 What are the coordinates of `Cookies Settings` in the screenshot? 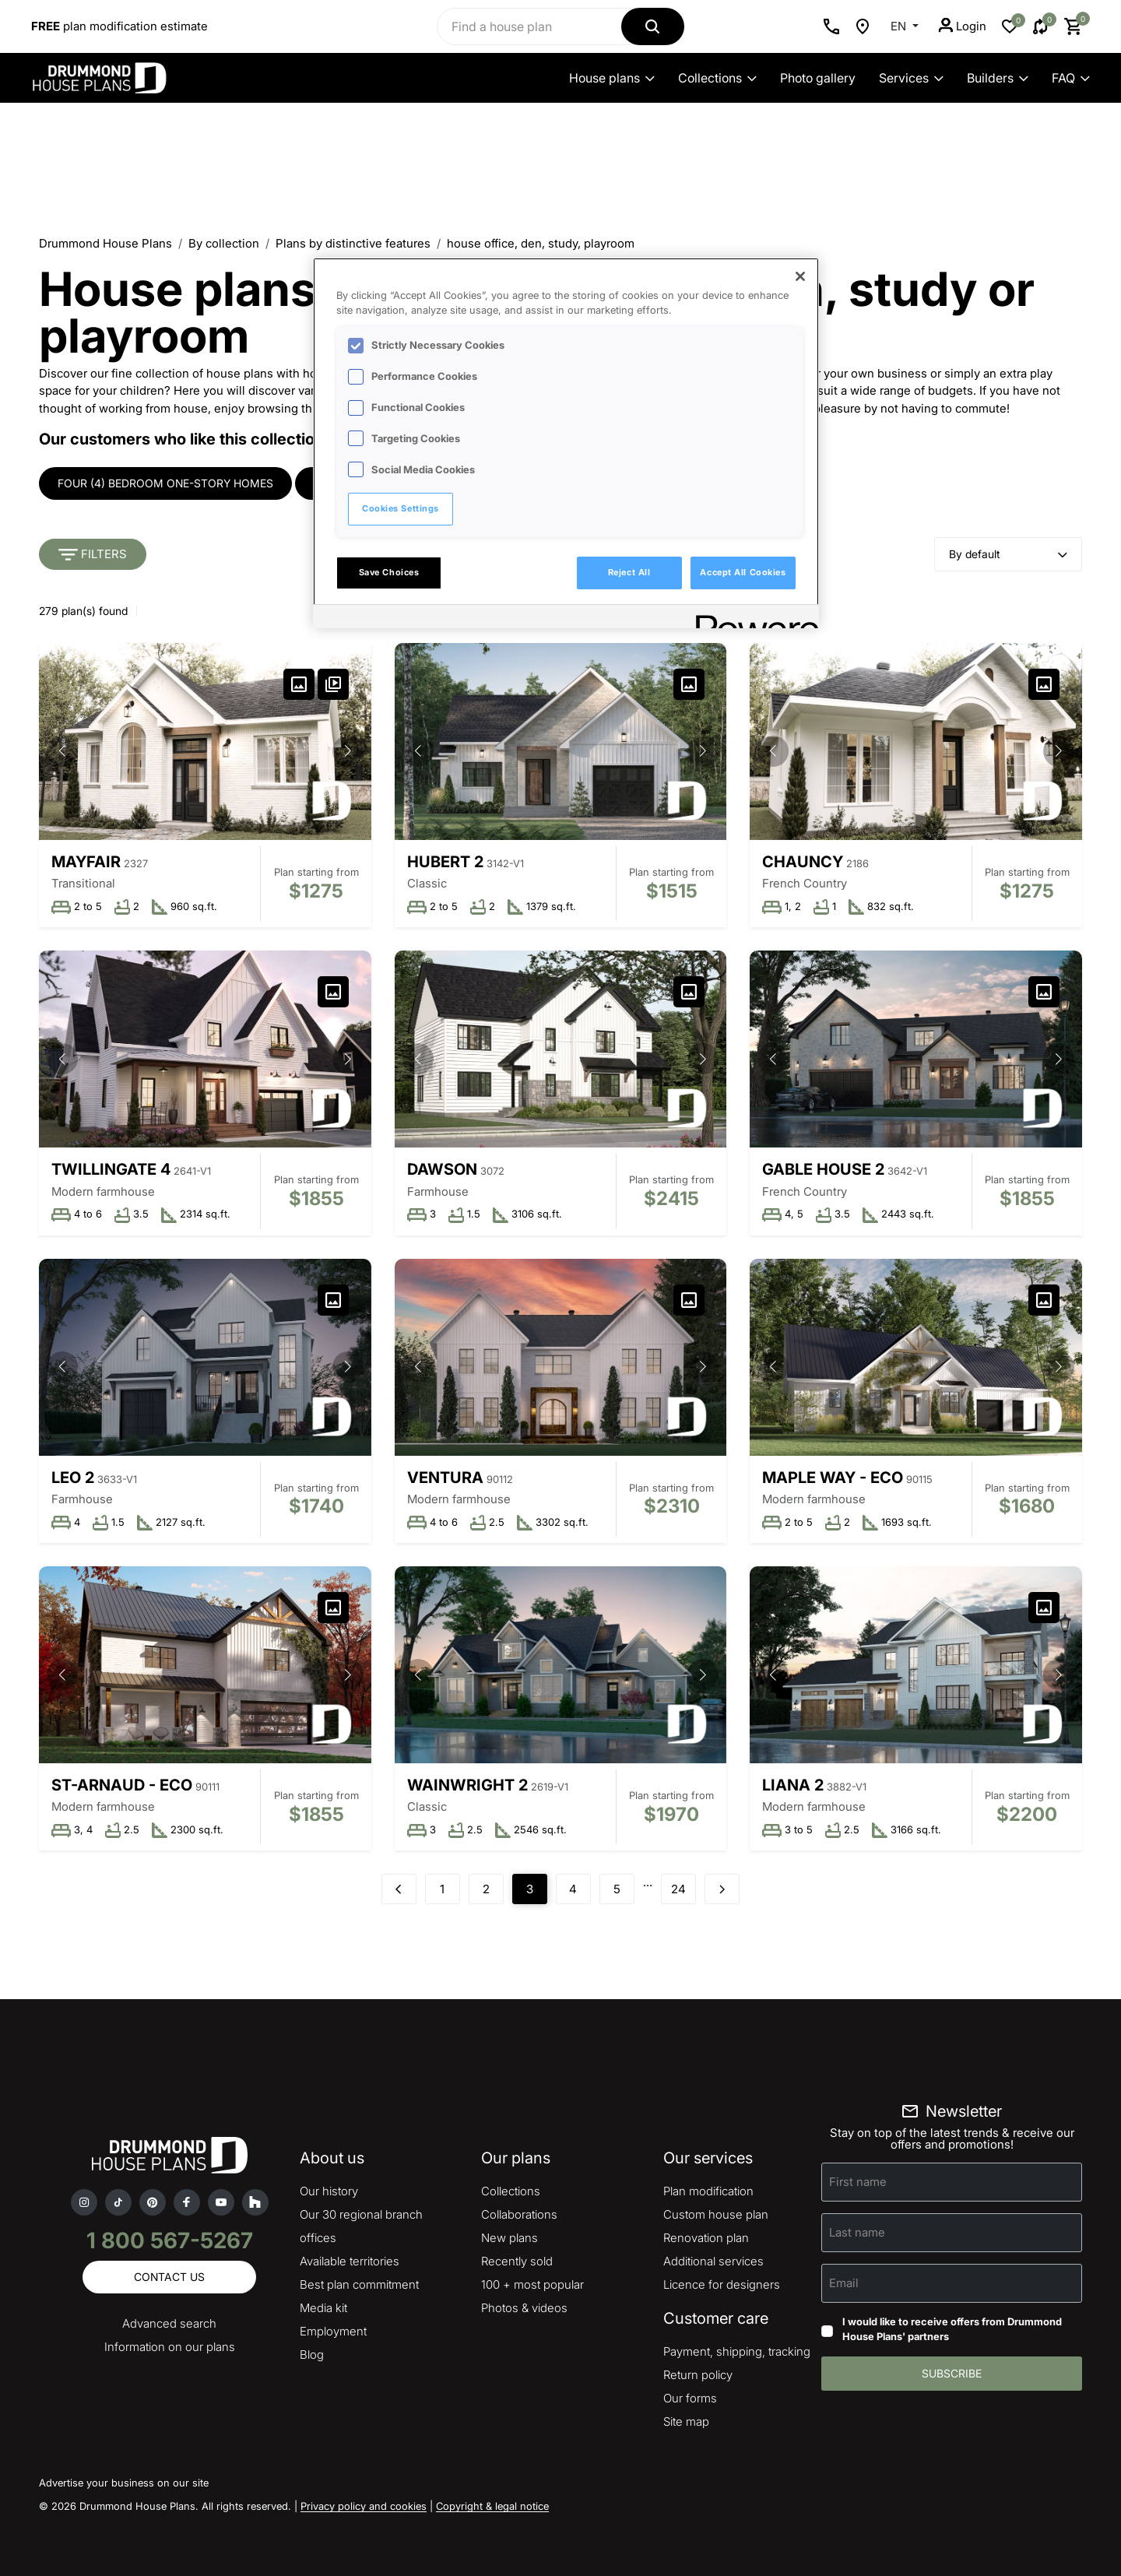 It's located at (400, 508).